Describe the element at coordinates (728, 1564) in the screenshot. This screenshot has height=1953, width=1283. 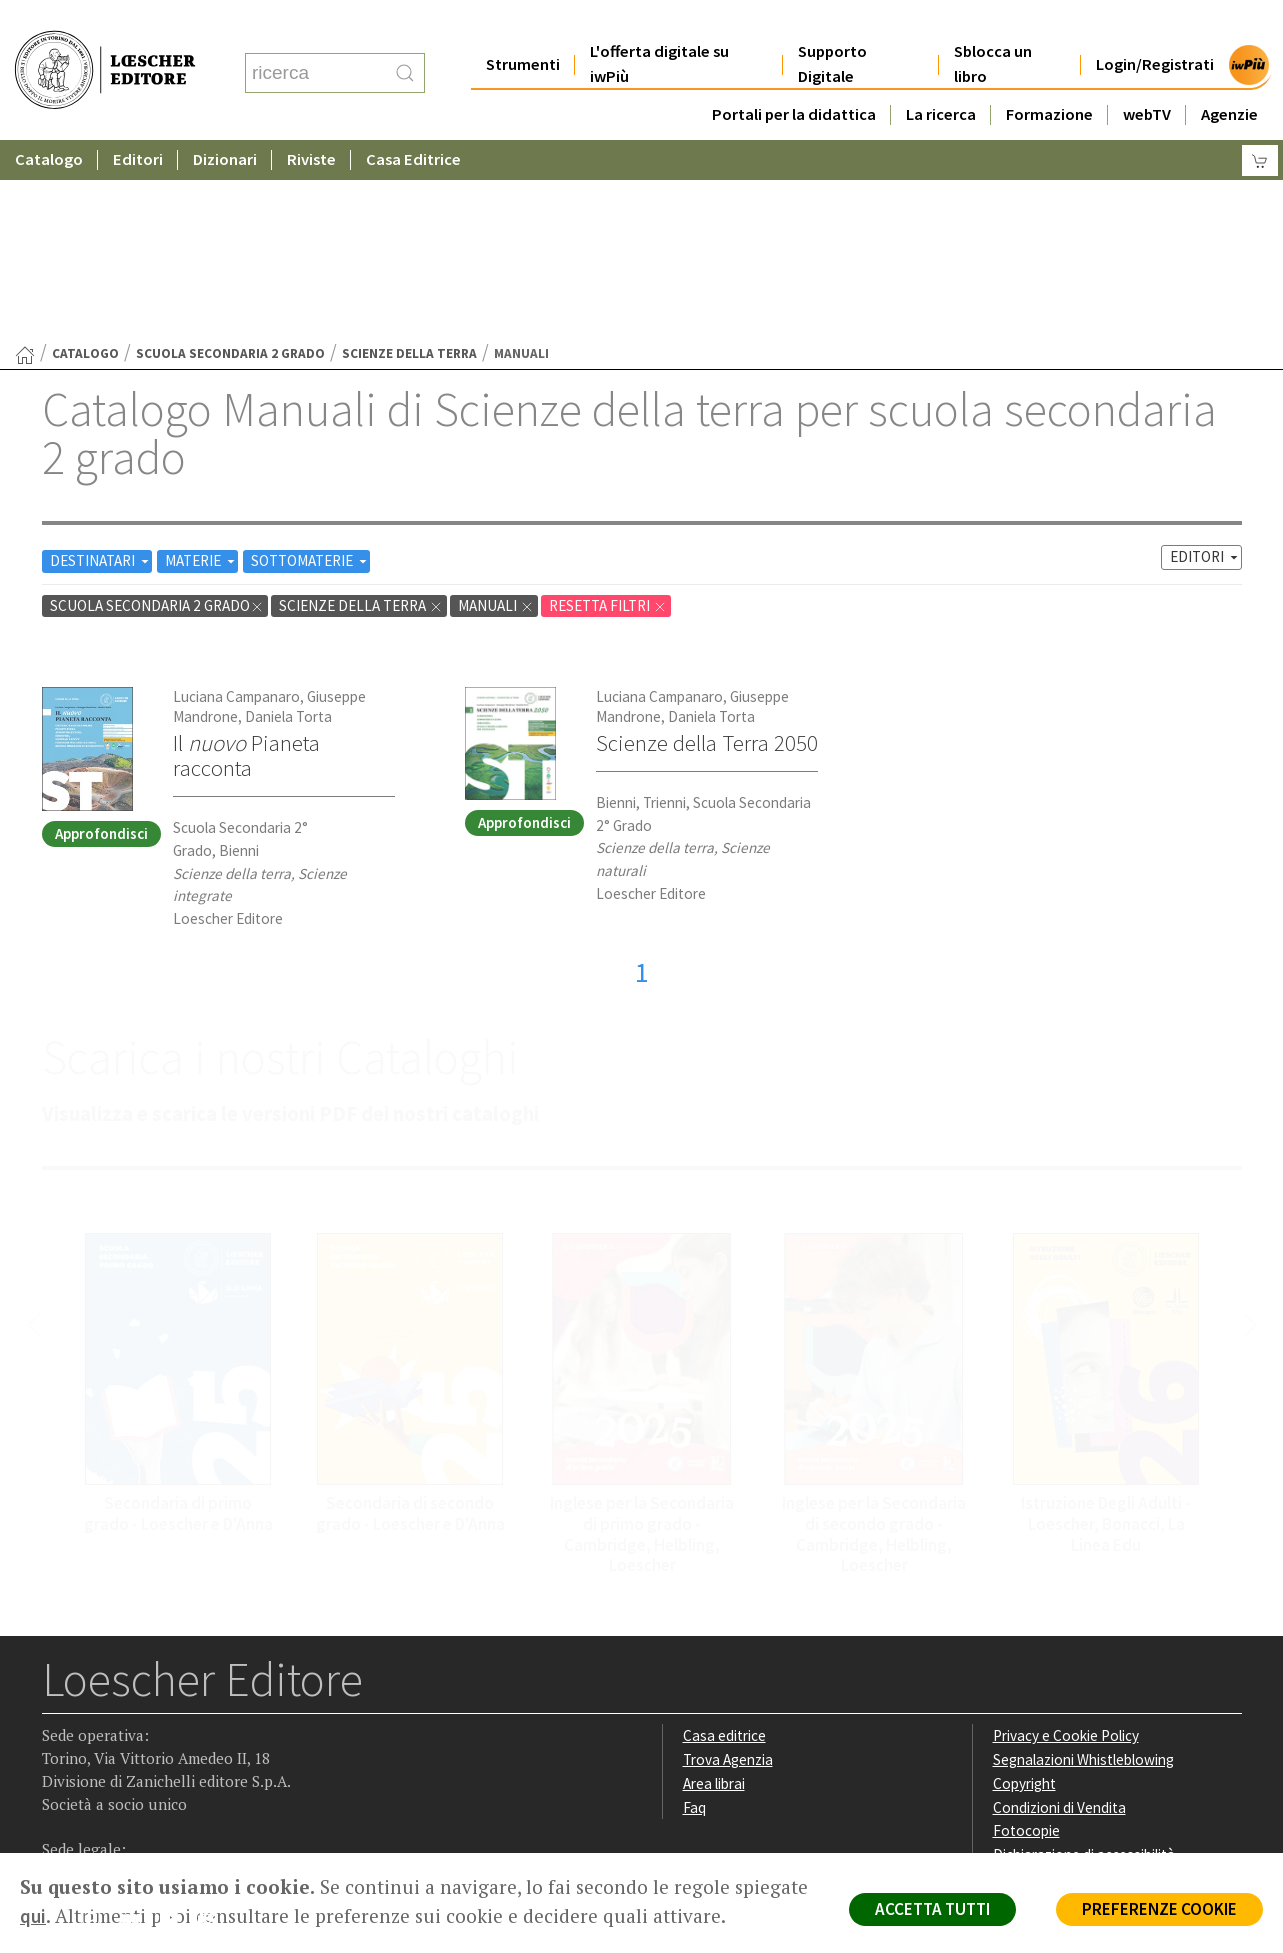
I see `Trova Agenzia` at that location.